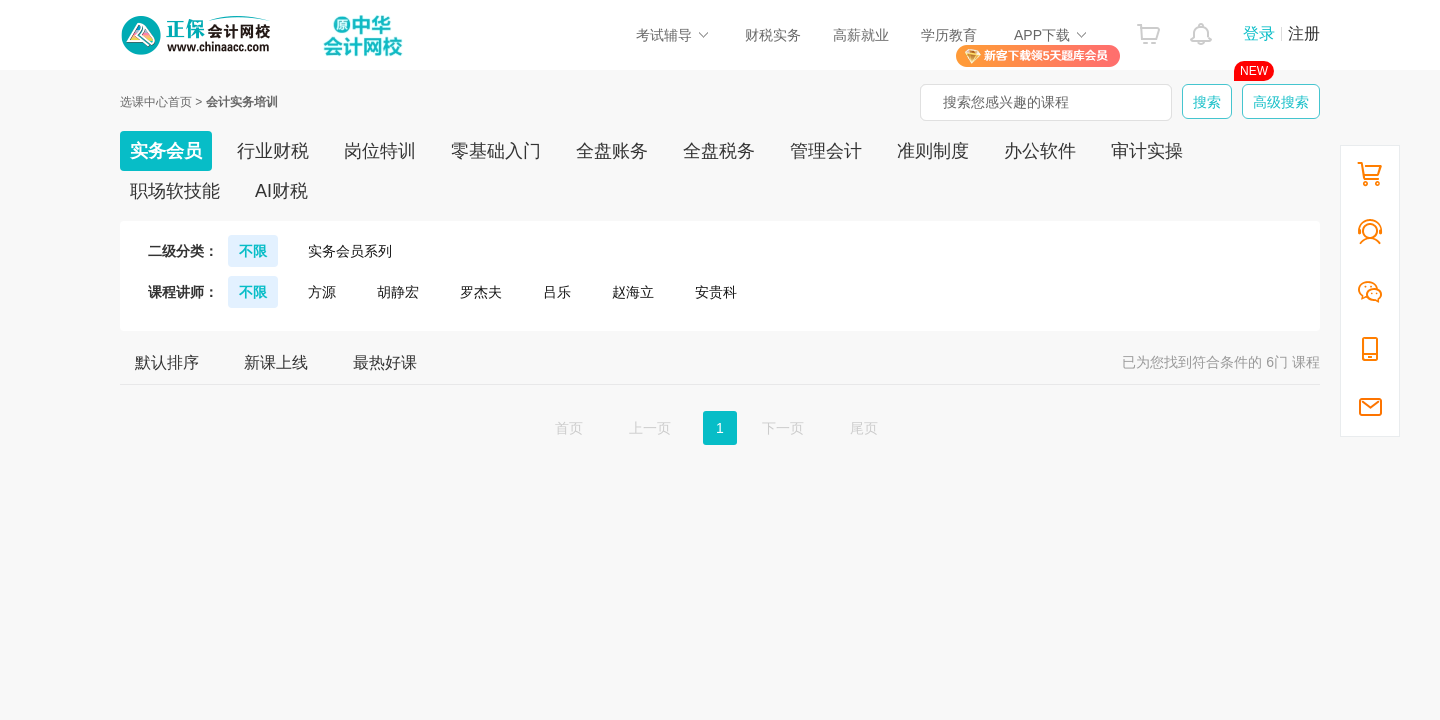 The height and width of the screenshot is (720, 1440). I want to click on 高薪就业, so click(861, 35).